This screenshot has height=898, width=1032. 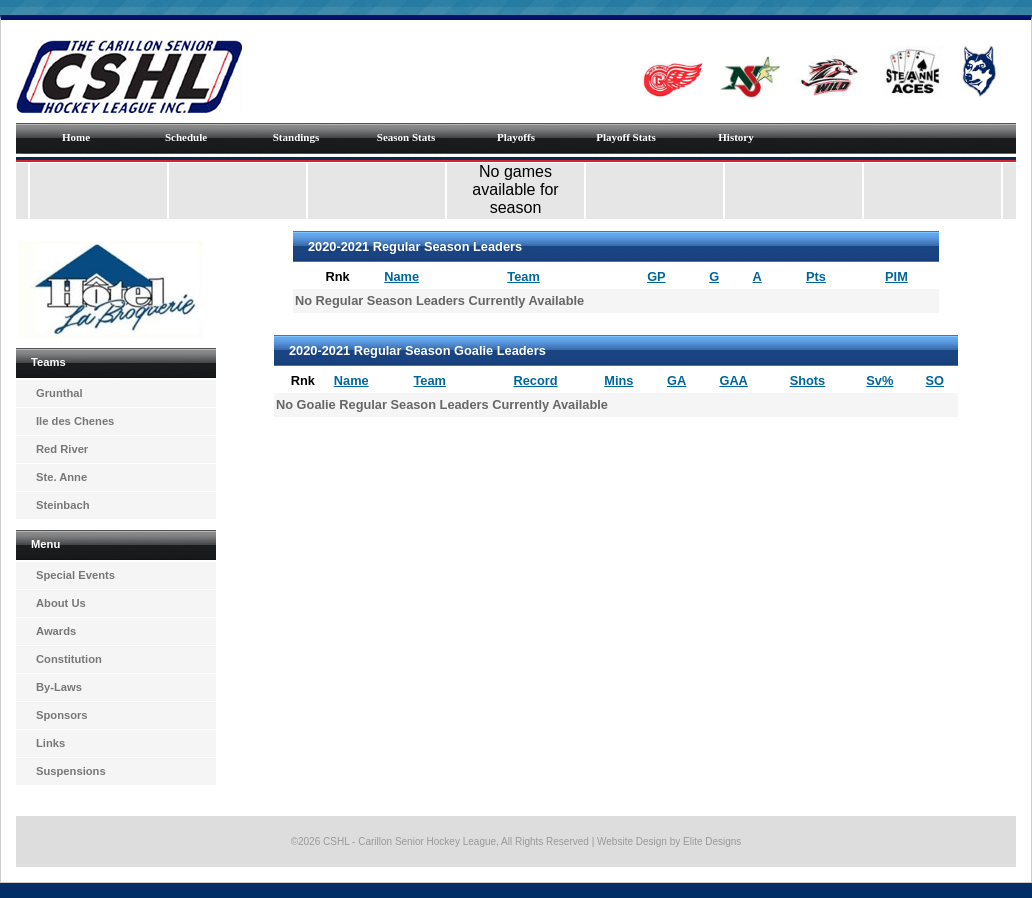 I want to click on Playoffs, so click(x=516, y=137).